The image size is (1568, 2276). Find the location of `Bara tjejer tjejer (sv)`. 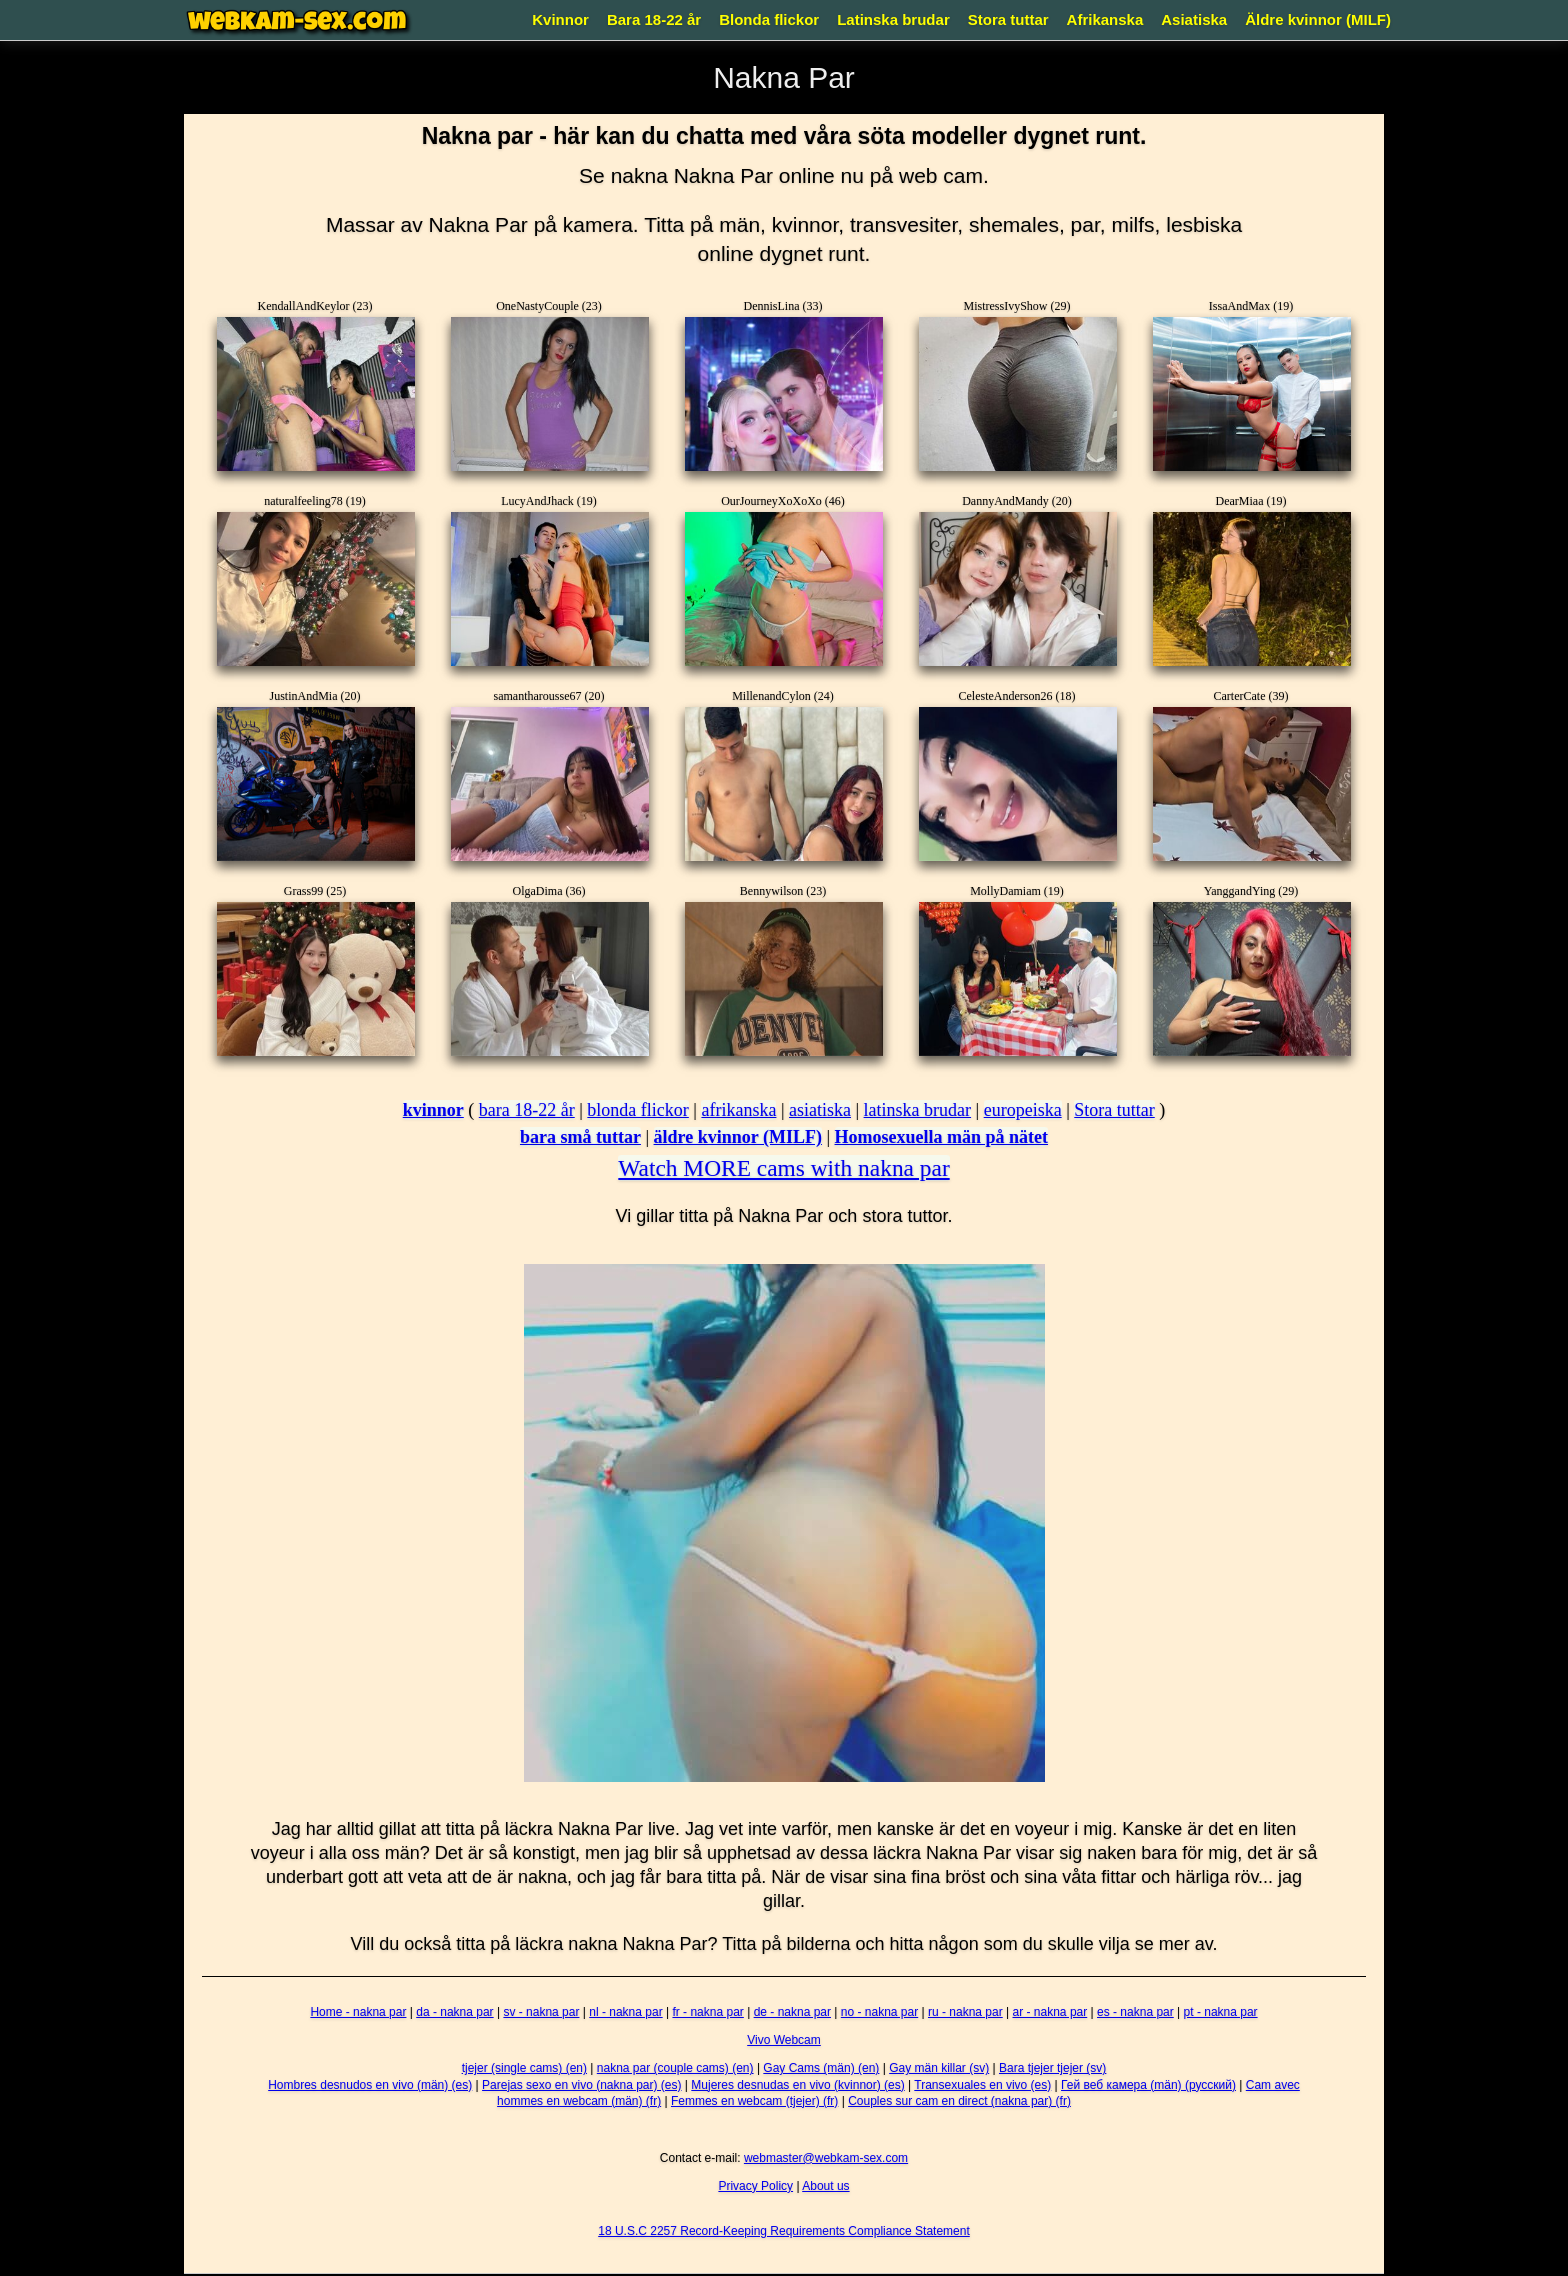

Bara tjejer tjejer (sv) is located at coordinates (1052, 2068).